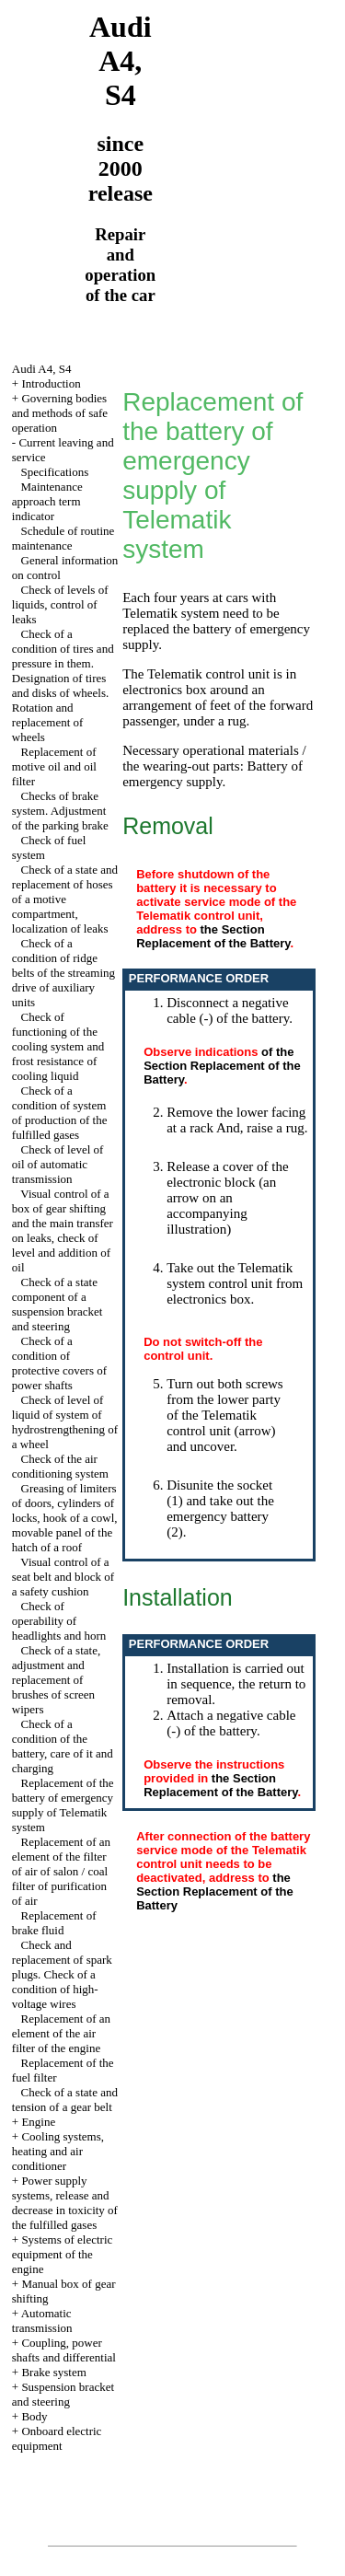  What do you see at coordinates (38, 2122) in the screenshot?
I see `Engine` at bounding box center [38, 2122].